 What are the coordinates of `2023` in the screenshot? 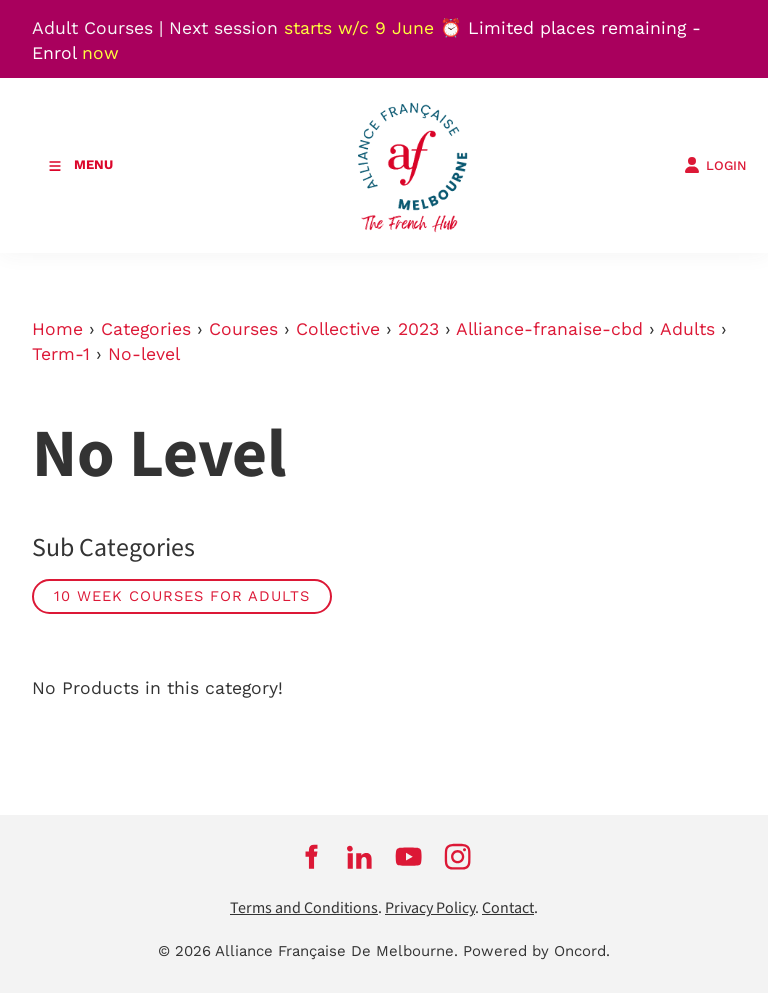 It's located at (418, 329).